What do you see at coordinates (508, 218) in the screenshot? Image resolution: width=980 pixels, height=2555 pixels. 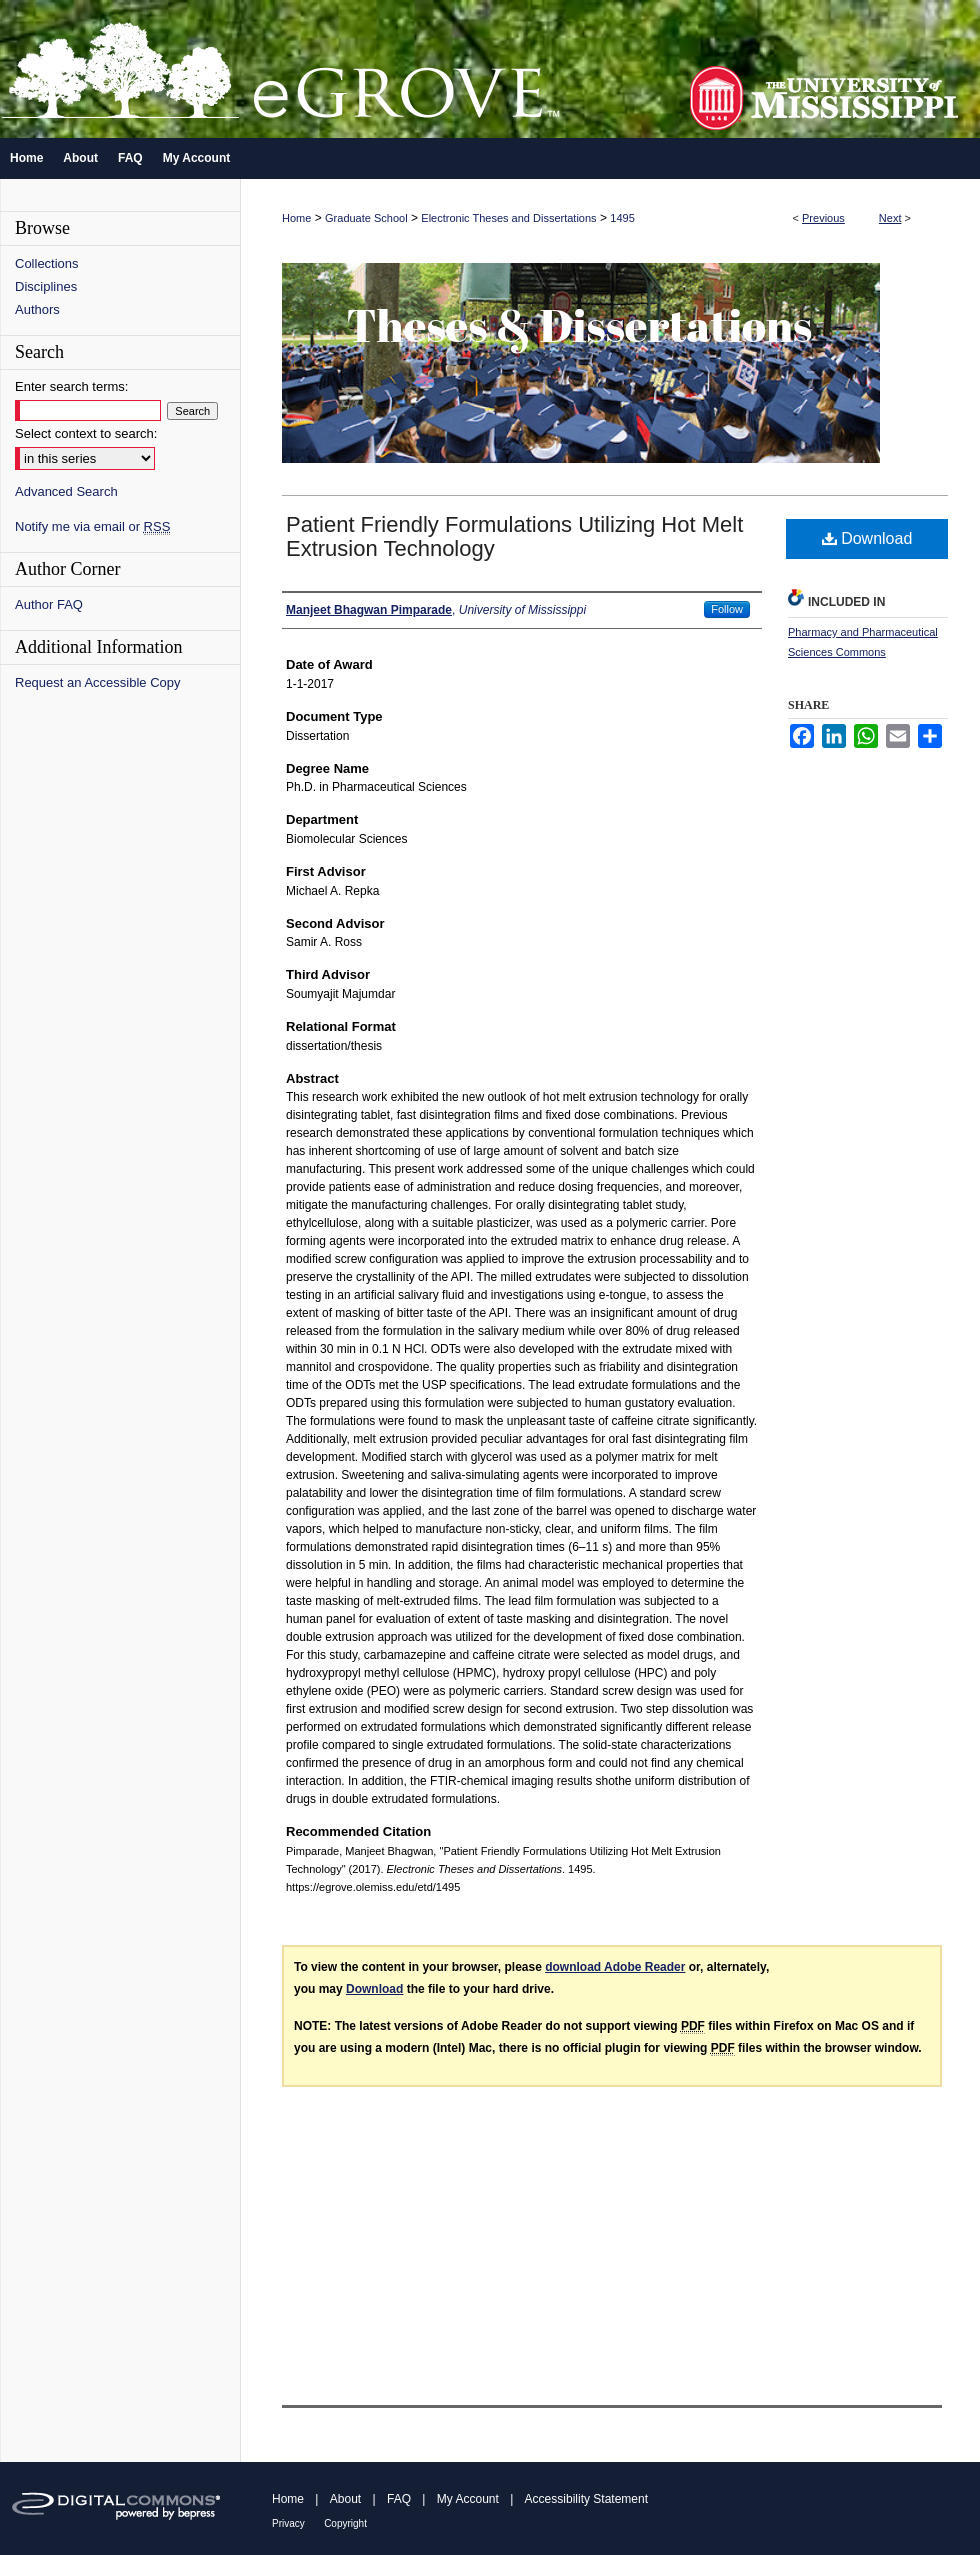 I see `Electronic Theses and Dissertations` at bounding box center [508, 218].